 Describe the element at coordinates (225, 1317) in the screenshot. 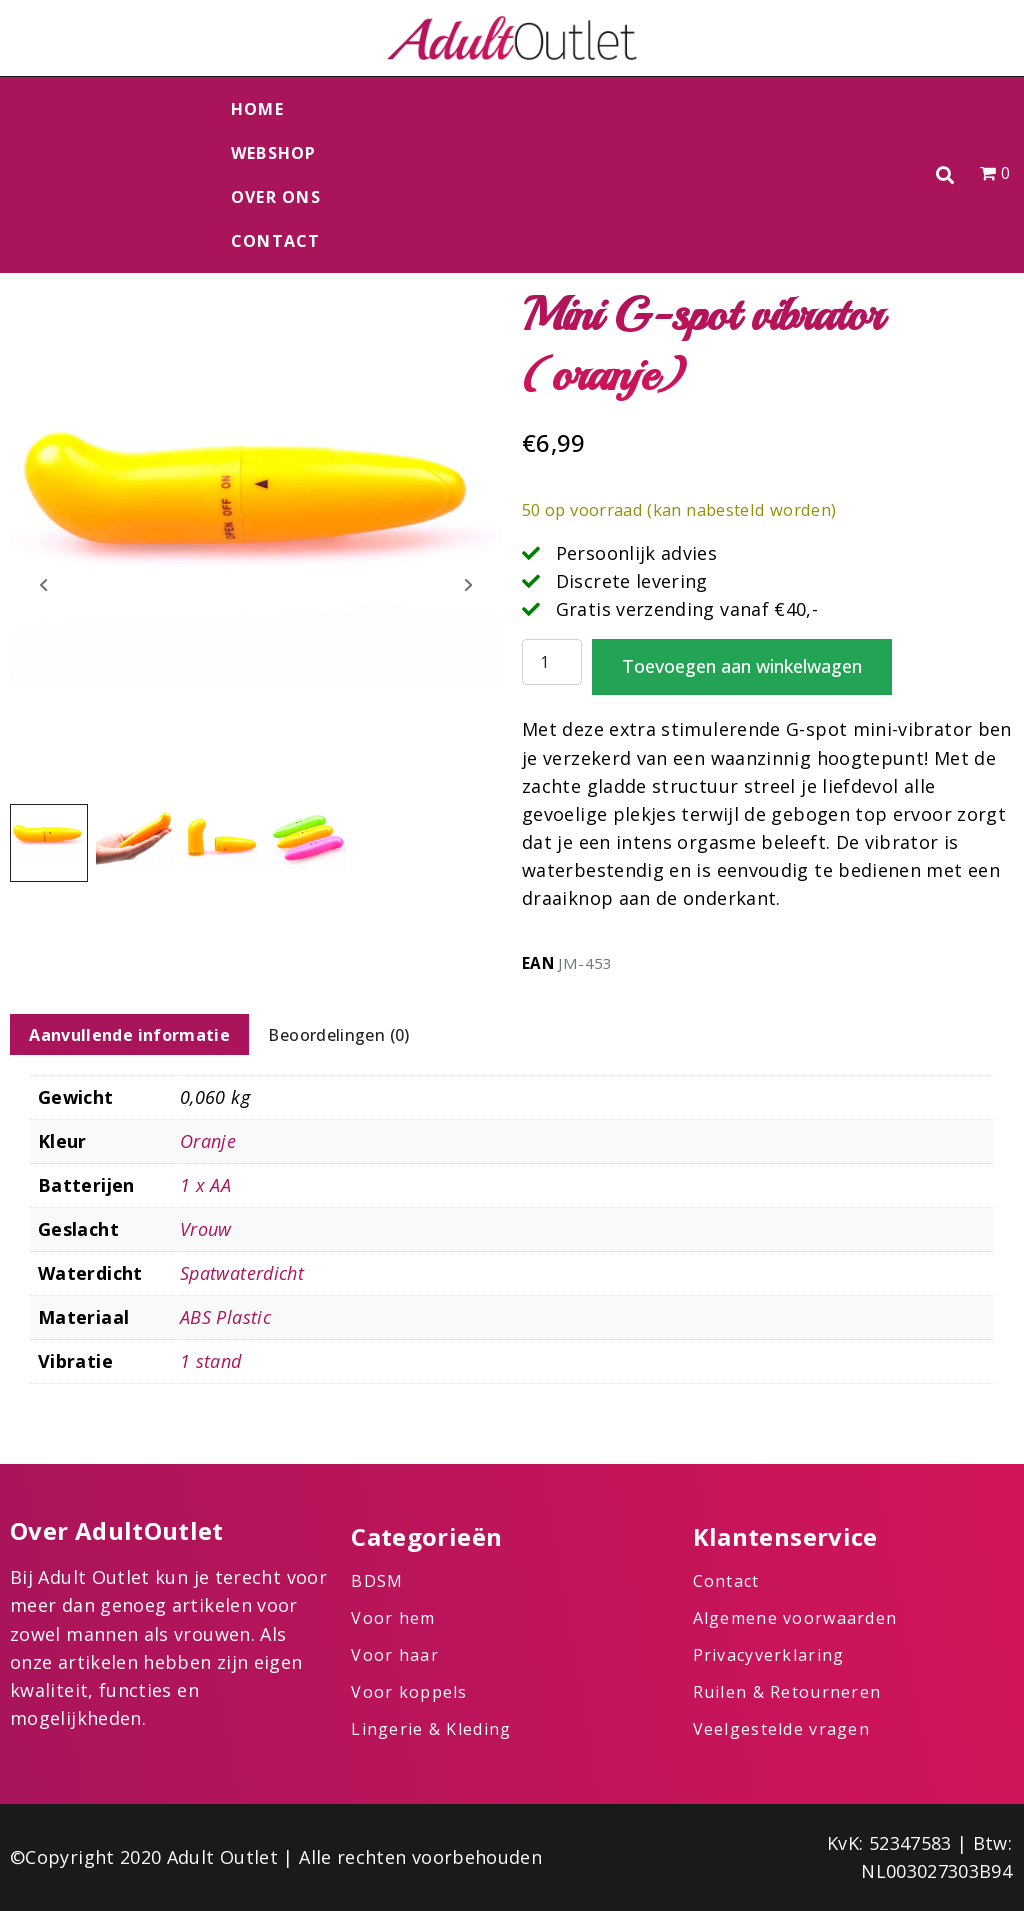

I see `ABS Plastic` at that location.